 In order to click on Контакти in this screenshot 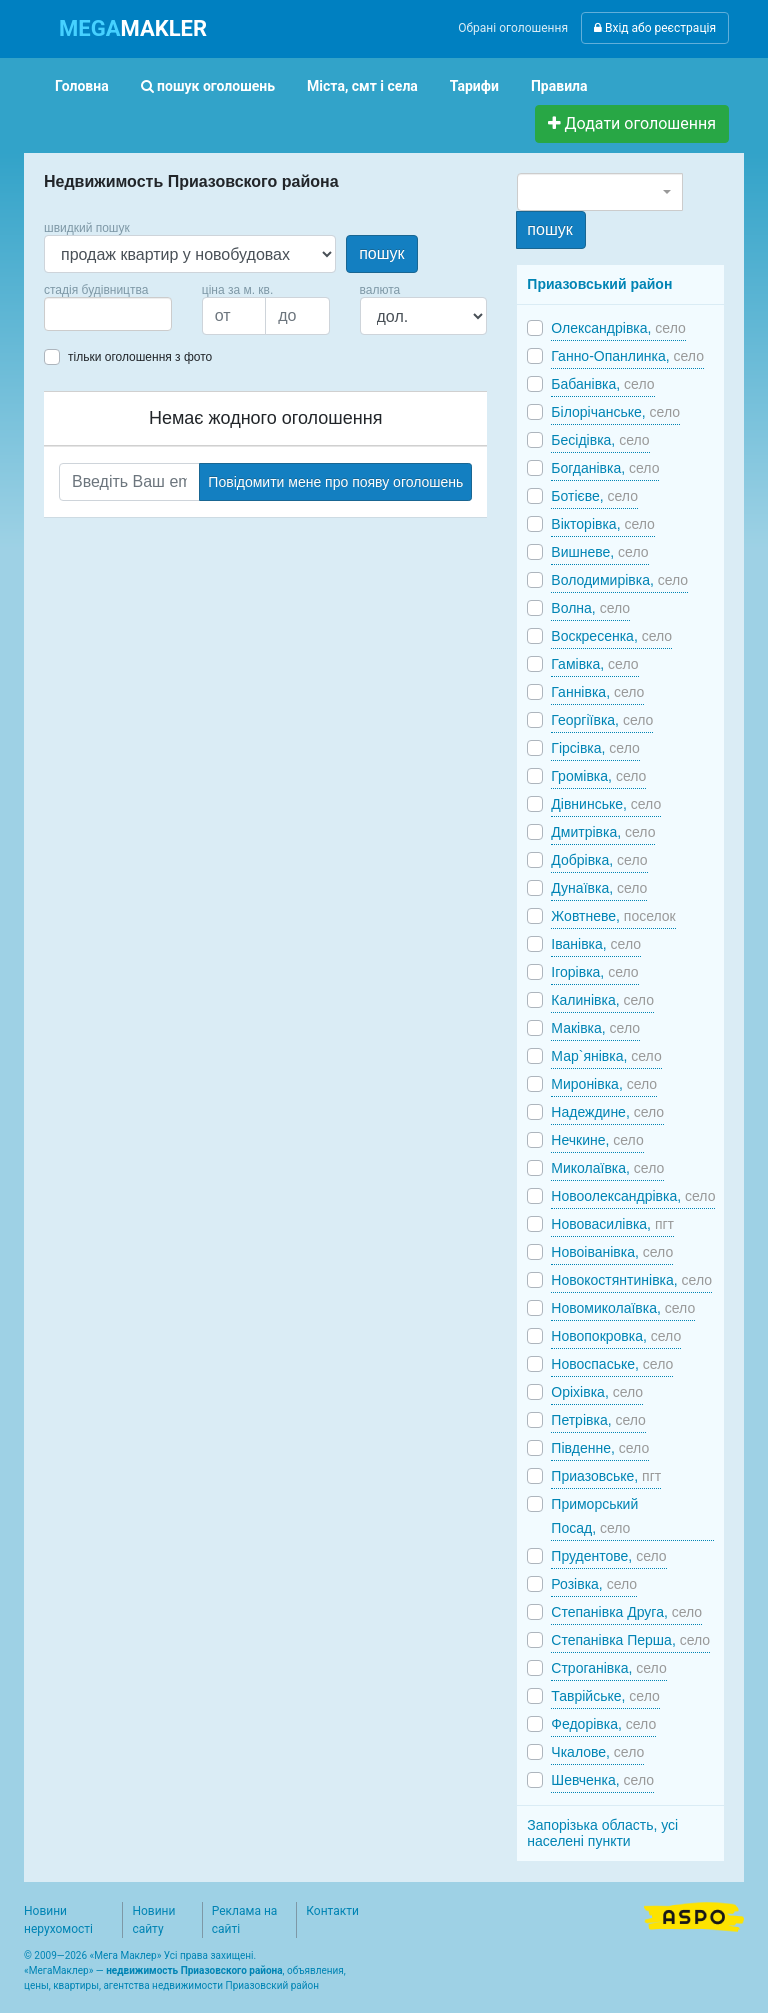, I will do `click(332, 1911)`.